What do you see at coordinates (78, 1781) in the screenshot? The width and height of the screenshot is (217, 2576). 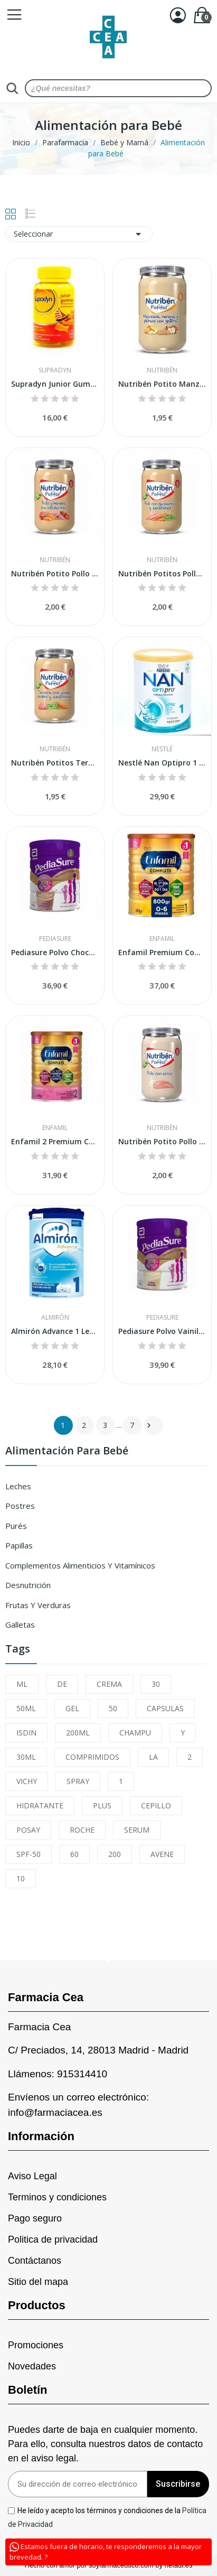 I see `SPRAY` at bounding box center [78, 1781].